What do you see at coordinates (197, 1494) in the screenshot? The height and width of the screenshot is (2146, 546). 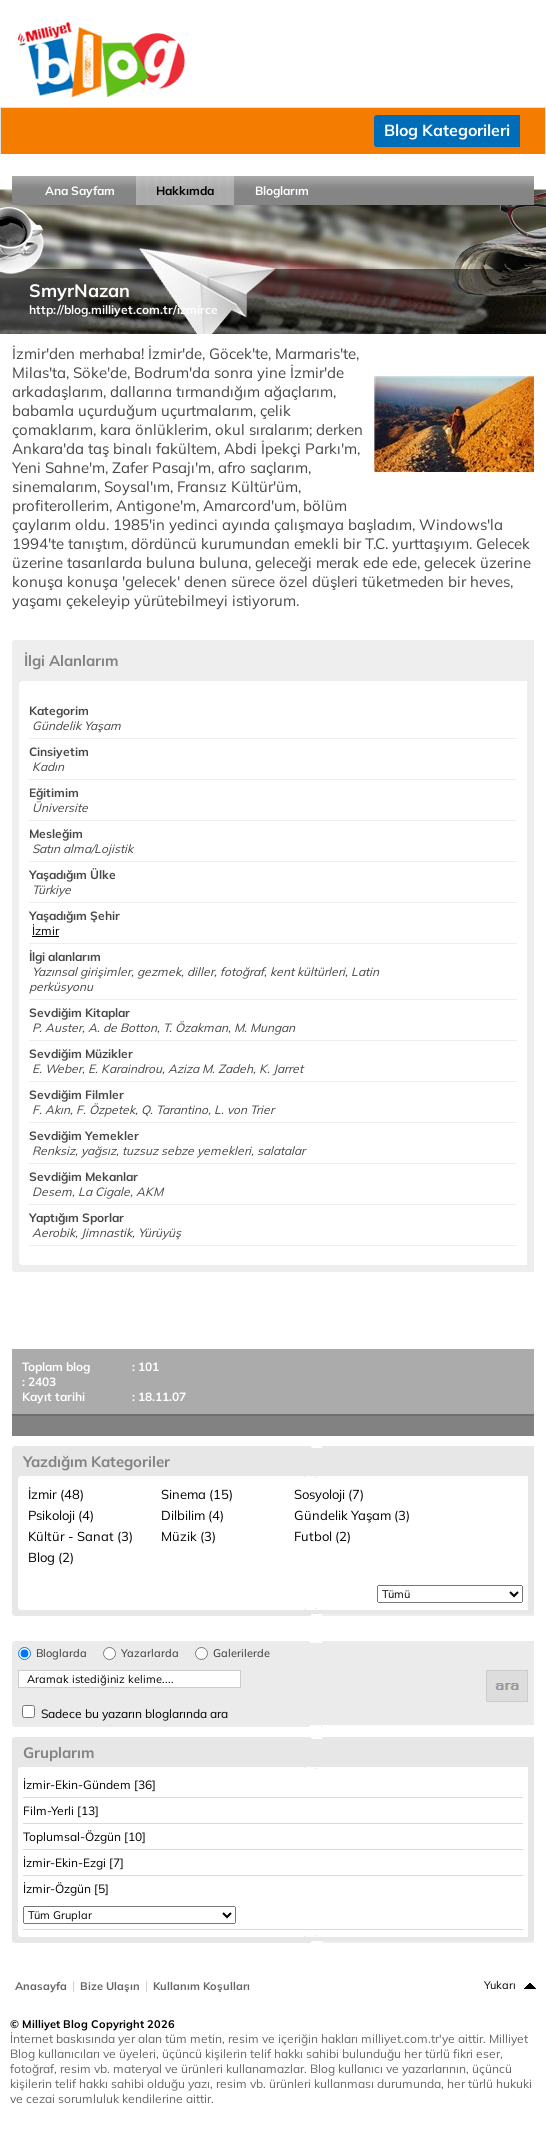 I see `Sinema (15)` at bounding box center [197, 1494].